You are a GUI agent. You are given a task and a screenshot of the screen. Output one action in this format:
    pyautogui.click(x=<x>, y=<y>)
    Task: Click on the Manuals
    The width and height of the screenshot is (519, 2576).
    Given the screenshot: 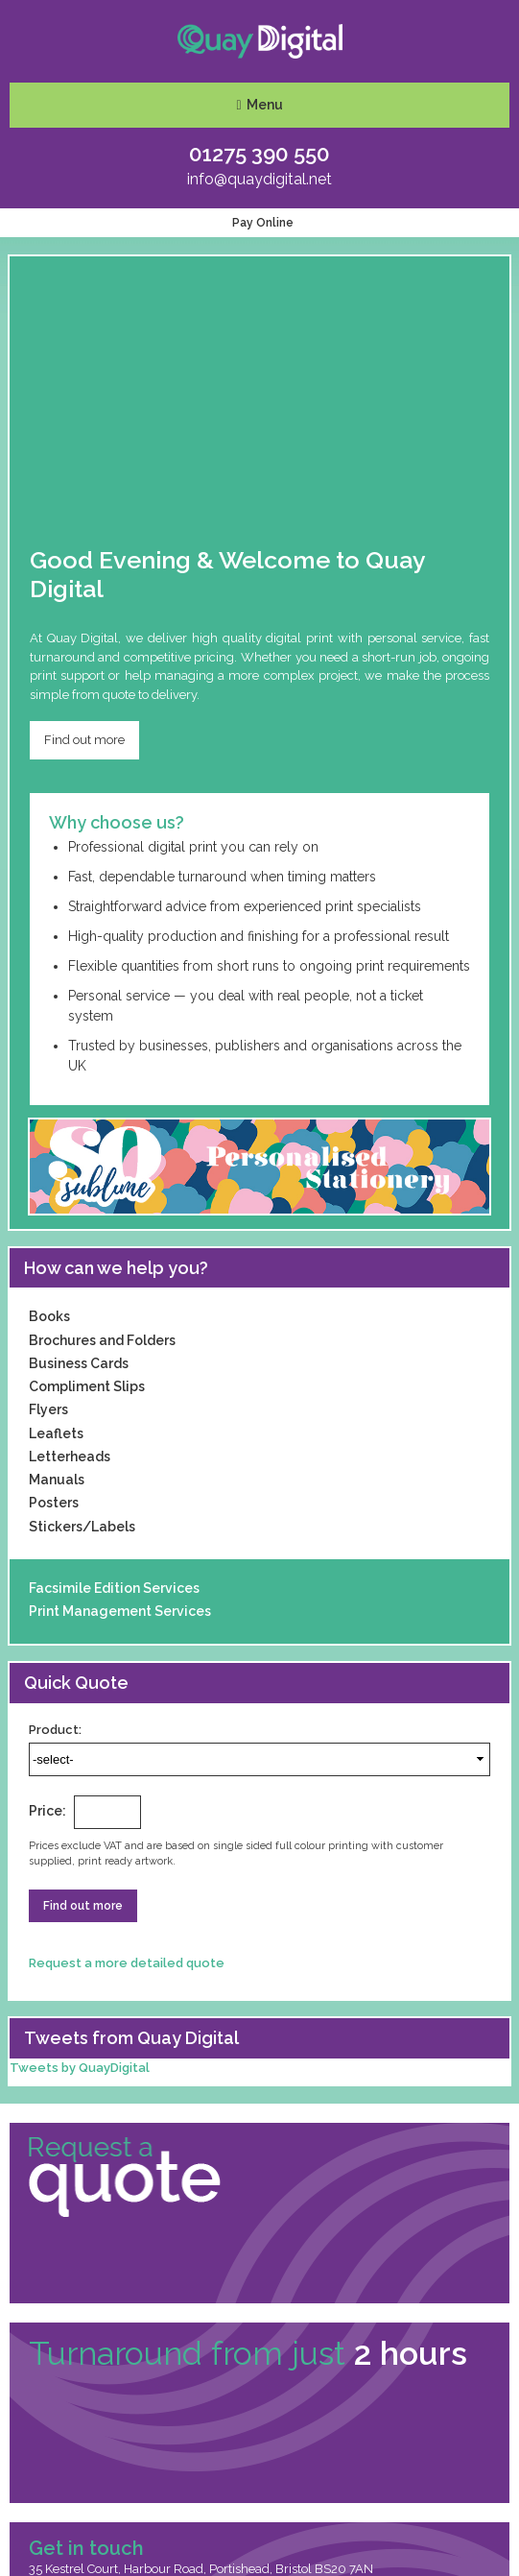 What is the action you would take?
    pyautogui.click(x=56, y=1479)
    